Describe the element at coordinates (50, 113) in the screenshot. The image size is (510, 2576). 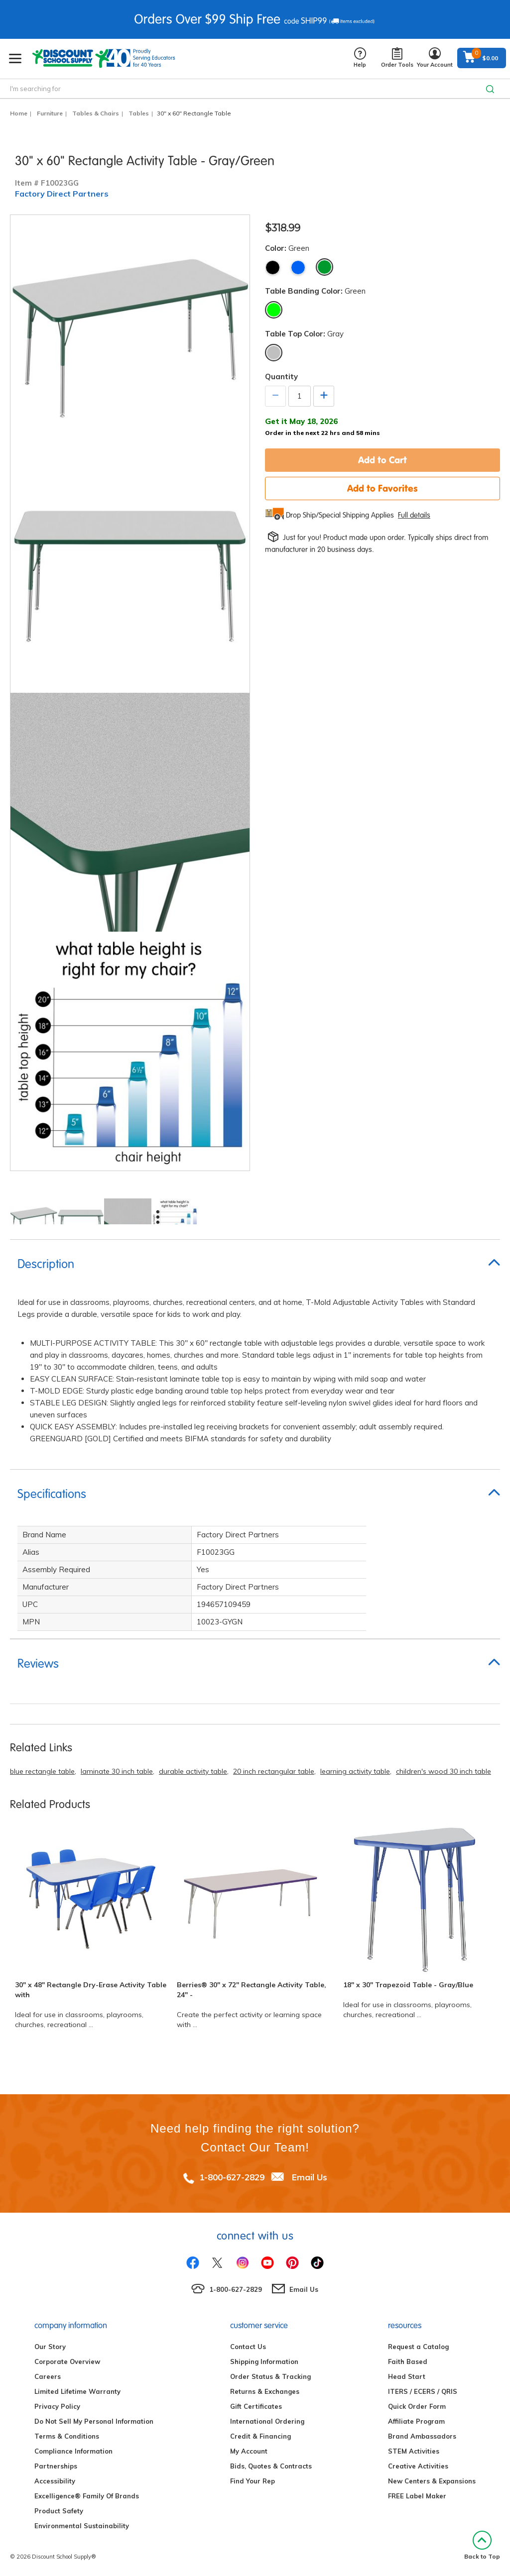
I see `Furniture` at that location.